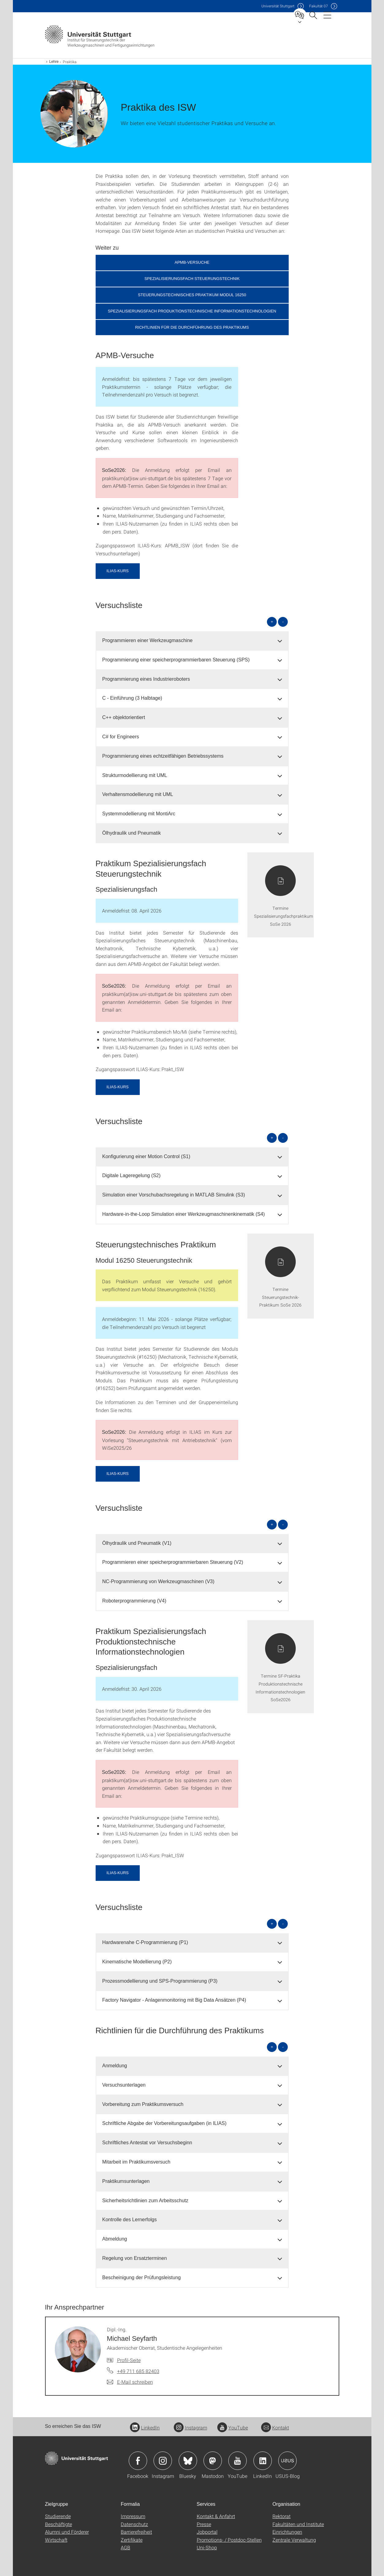 The image size is (384, 2576). I want to click on Simulation einer Vorschubachsregelung in MATLAB Simulink (S3) [button], so click(173, 1194).